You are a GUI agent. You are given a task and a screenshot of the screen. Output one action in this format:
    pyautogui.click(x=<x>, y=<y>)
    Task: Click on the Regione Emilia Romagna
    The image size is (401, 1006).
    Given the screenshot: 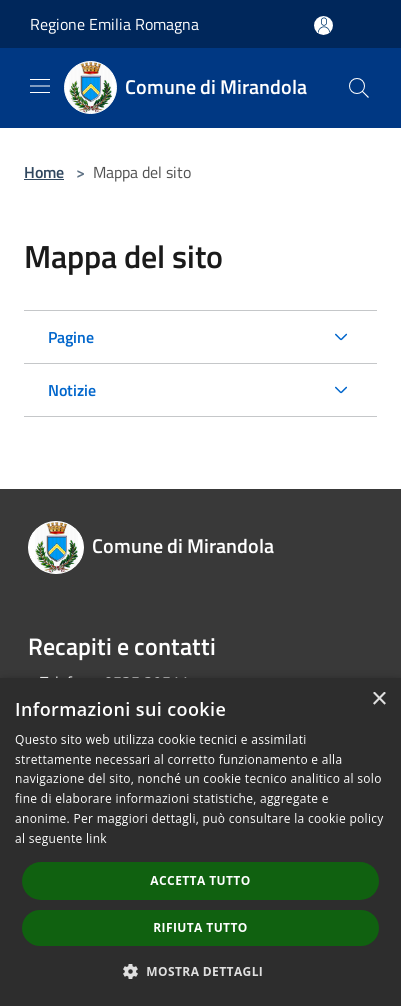 What is the action you would take?
    pyautogui.click(x=114, y=24)
    